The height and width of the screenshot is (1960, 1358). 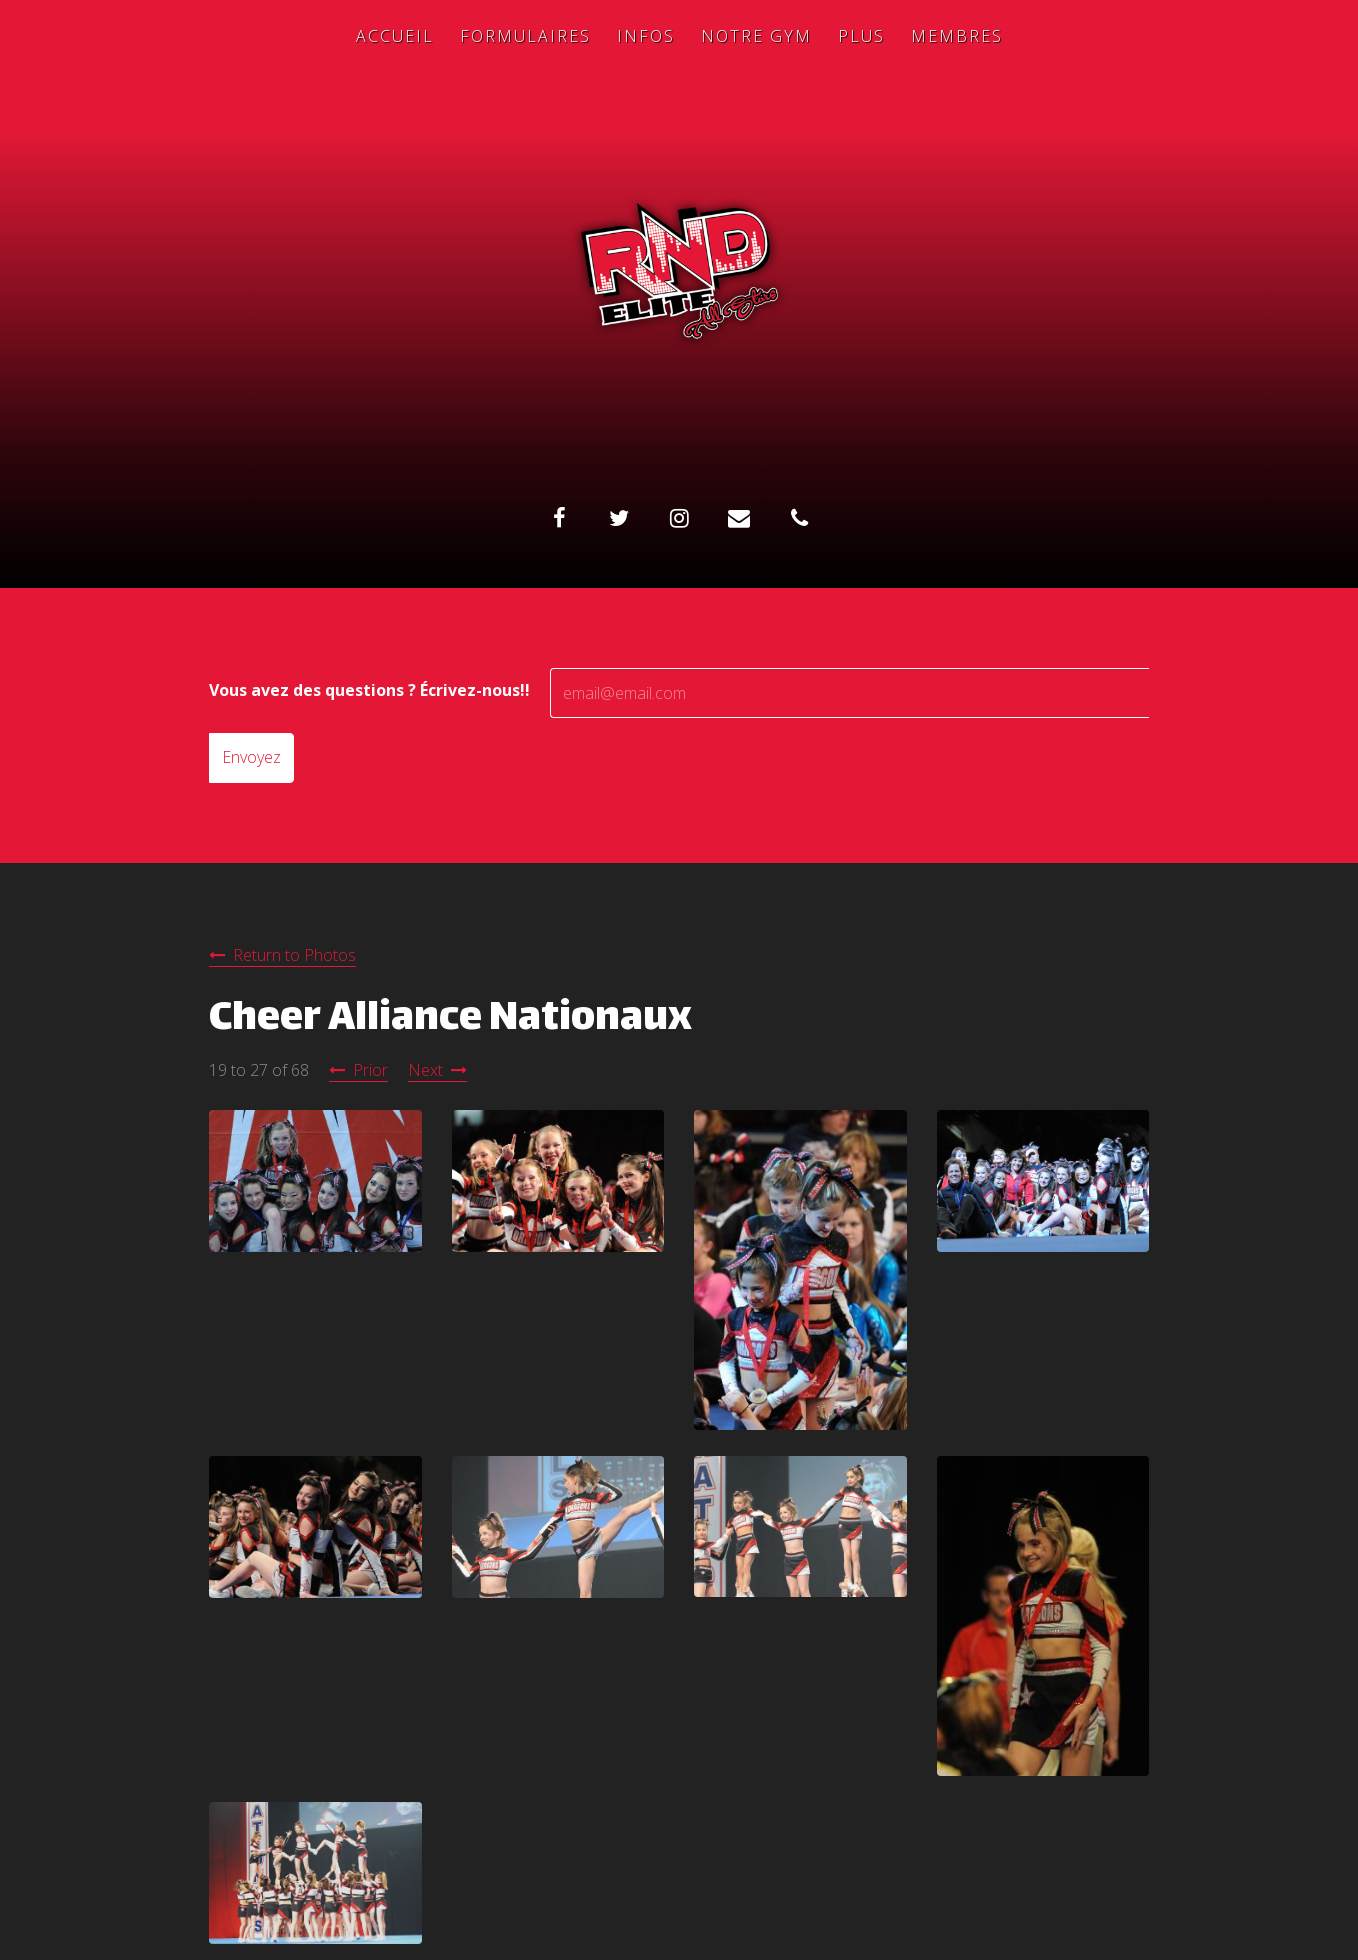 I want to click on Plus, so click(x=861, y=36).